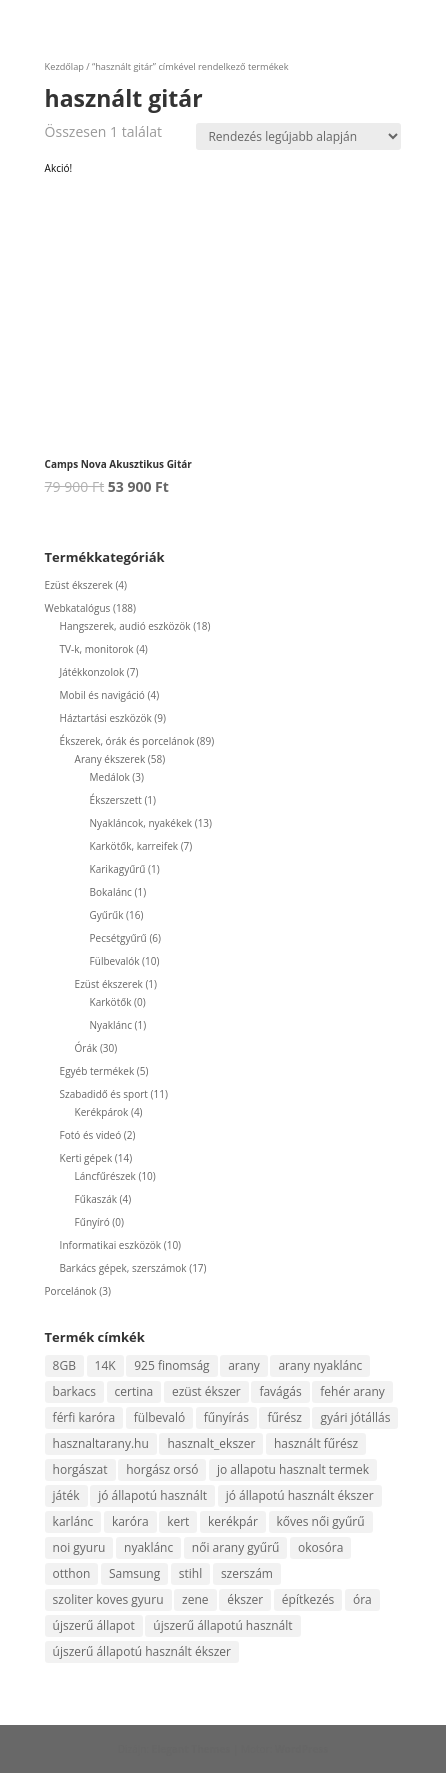  Describe the element at coordinates (108, 1599) in the screenshot. I see `szoliter koves gyuru [szoliter koves gyuru (5 termék)]` at that location.